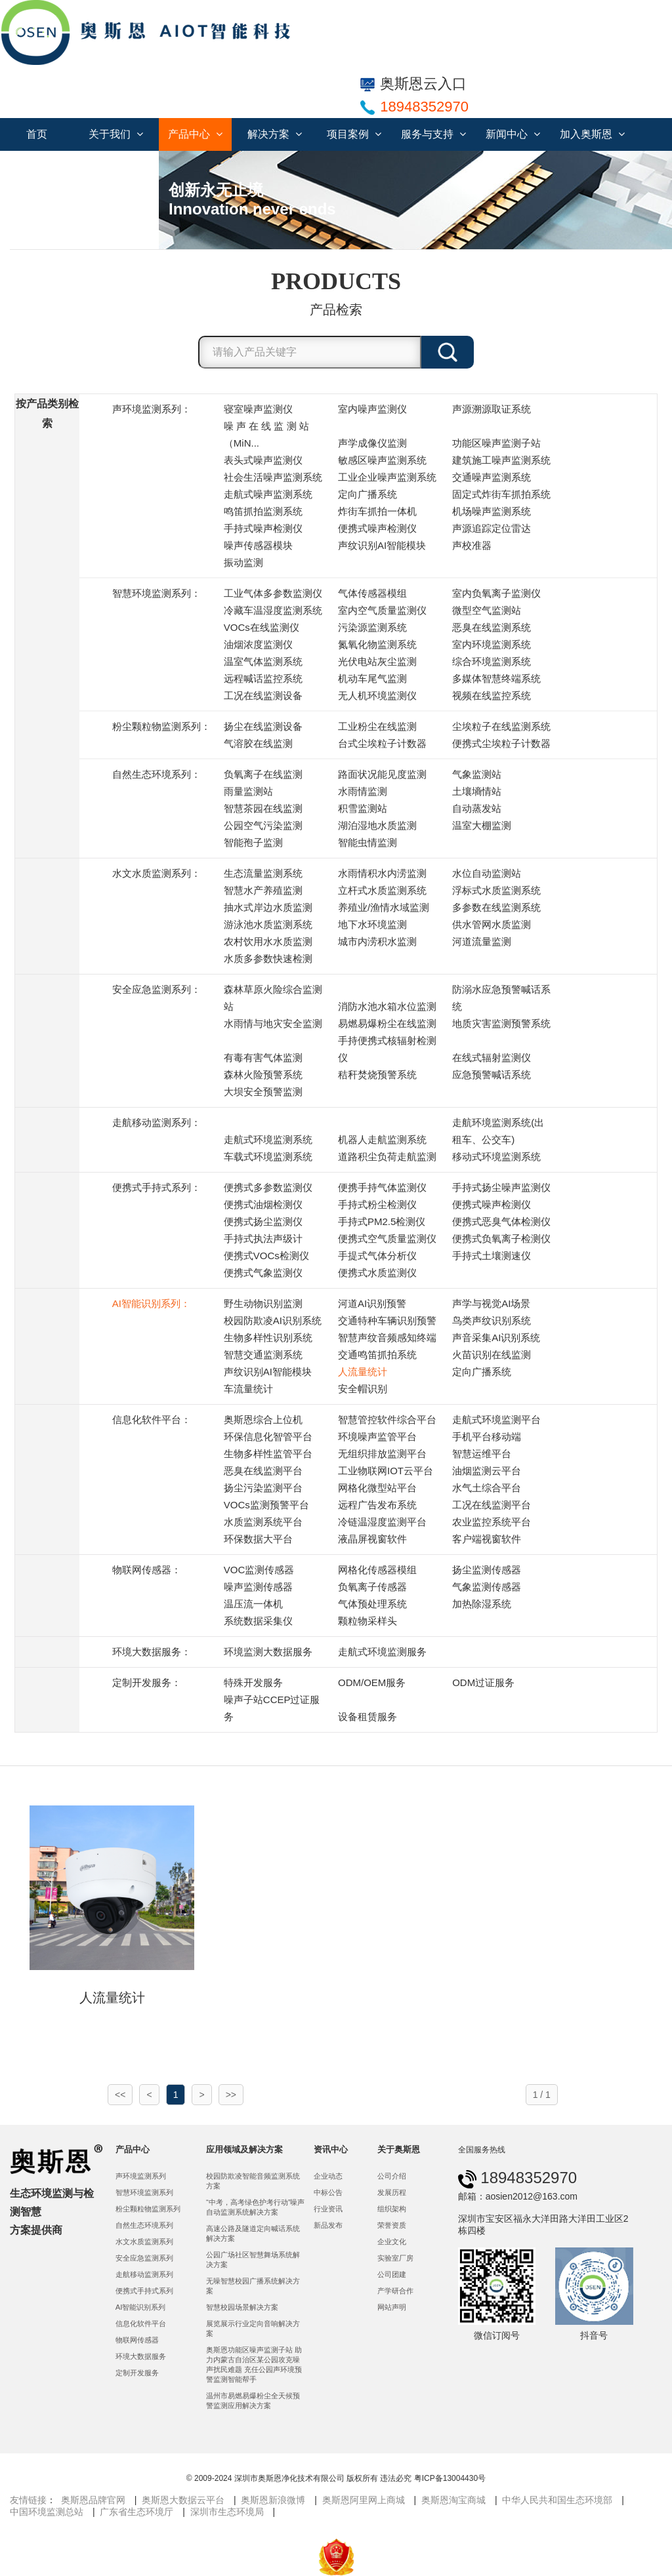  I want to click on 噪声传感器模块, so click(258, 545).